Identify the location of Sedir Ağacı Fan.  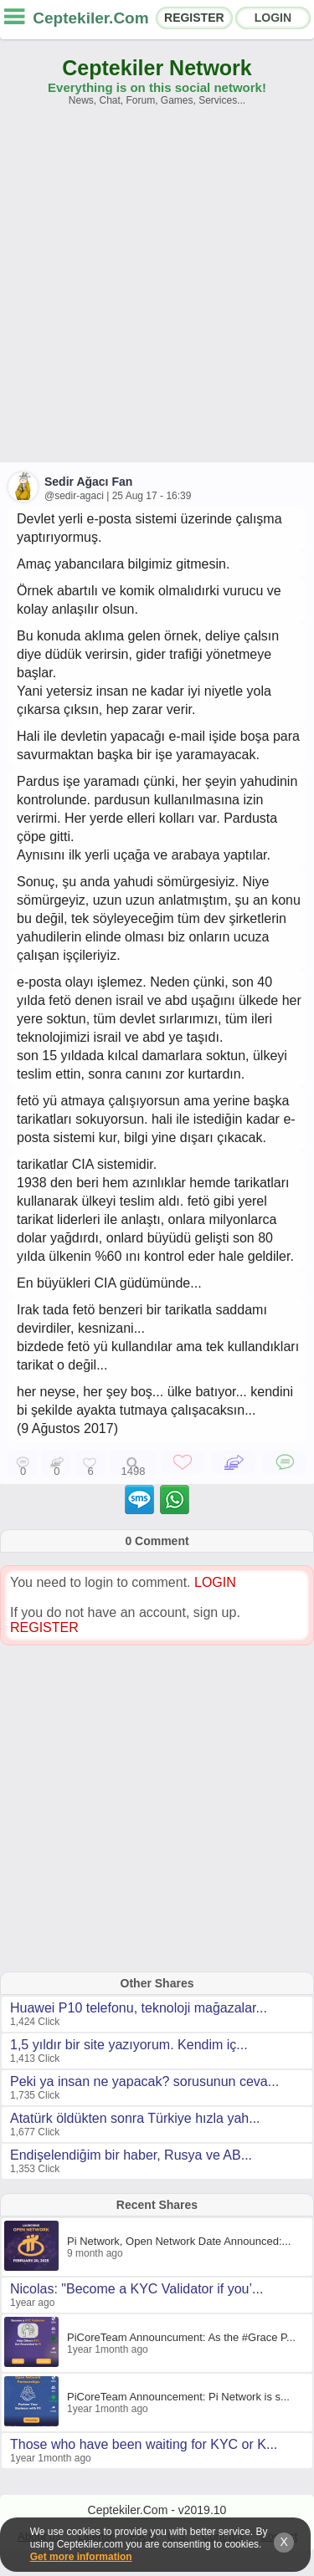
(88, 481).